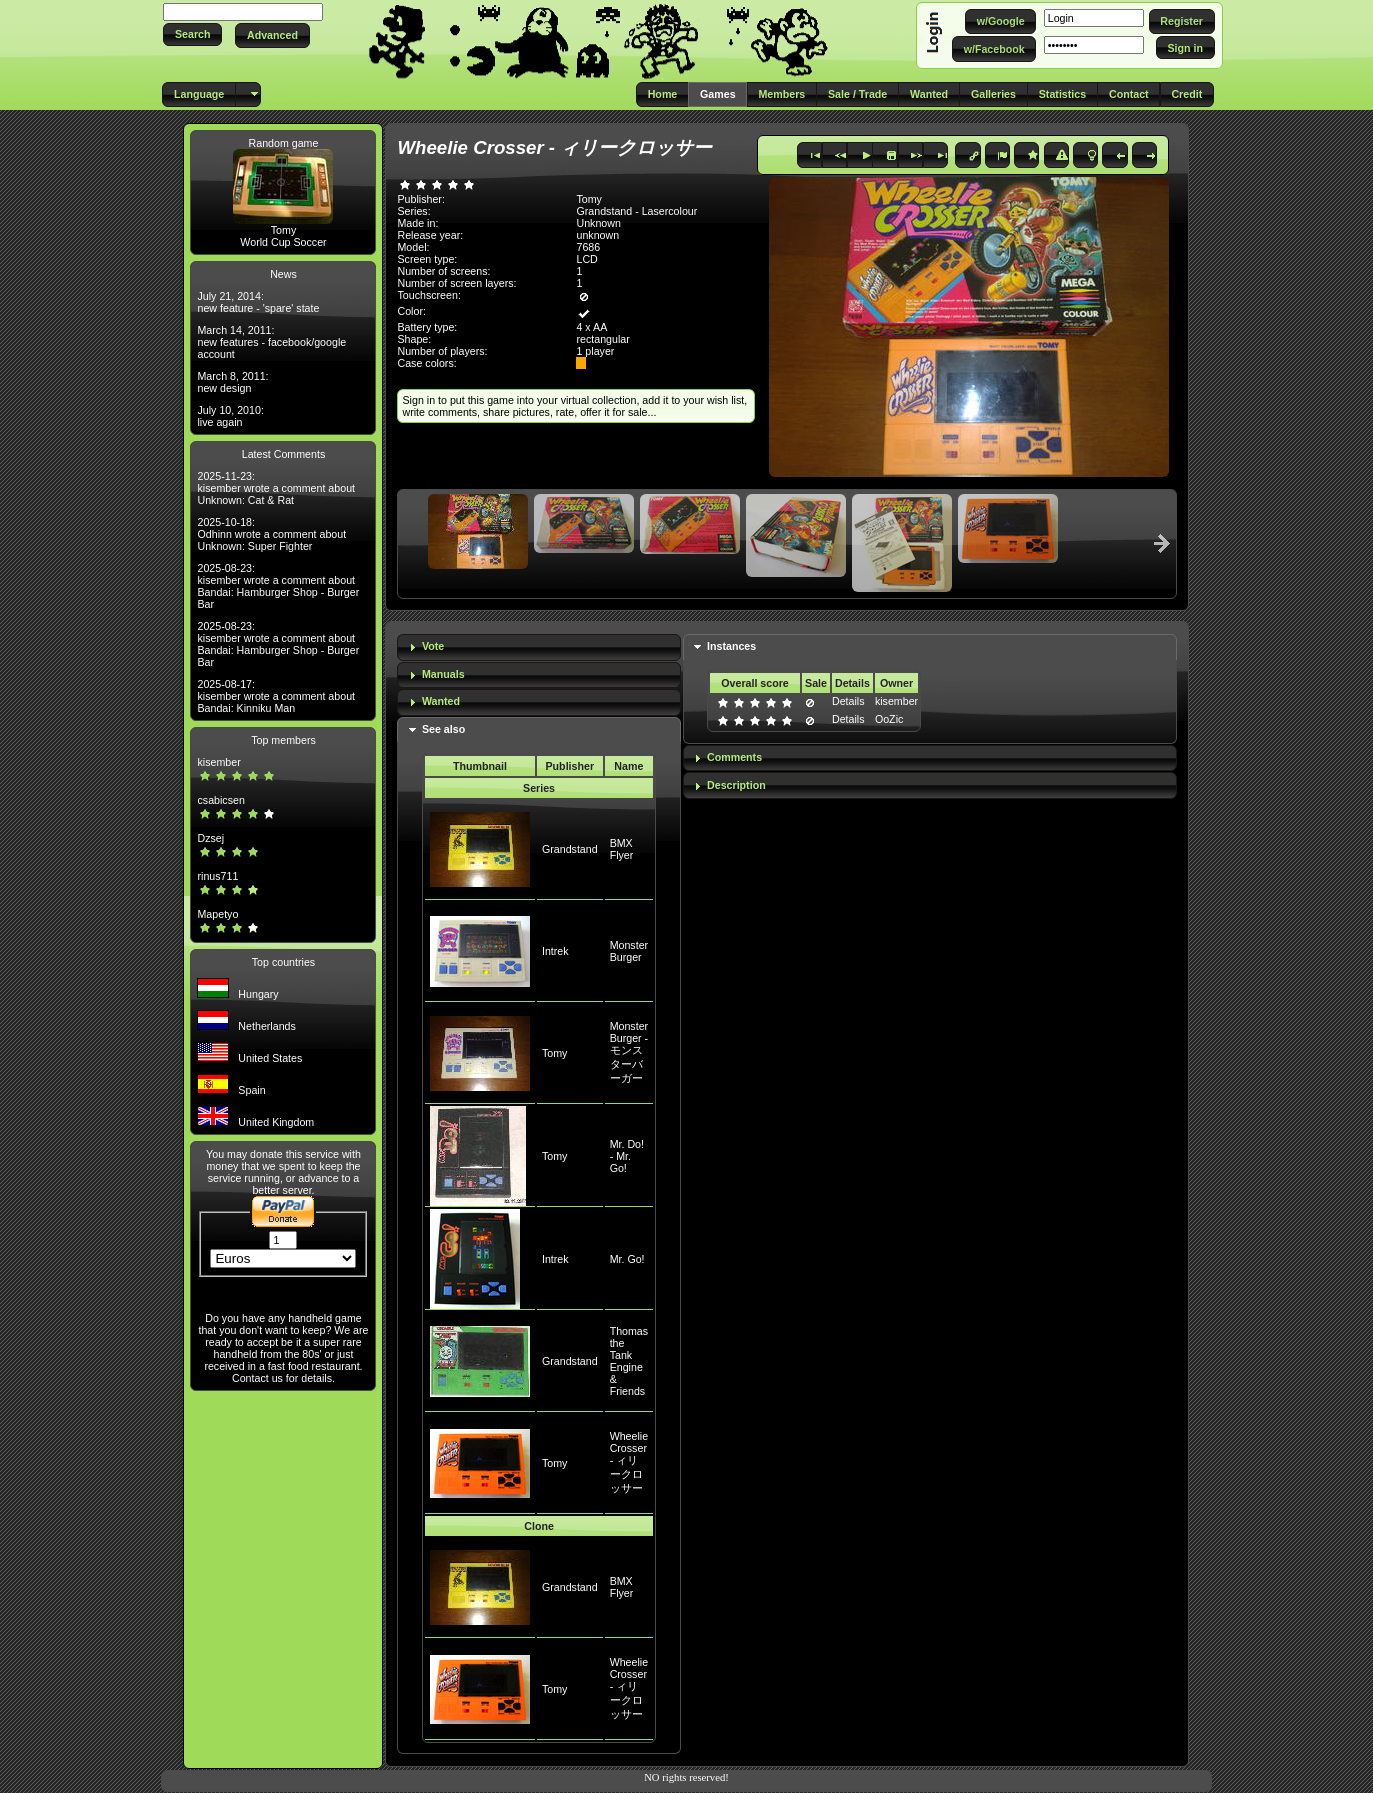 This screenshot has width=1373, height=1793. I want to click on Wheelie Crosser - ィリークロッサー, so click(629, 1462).